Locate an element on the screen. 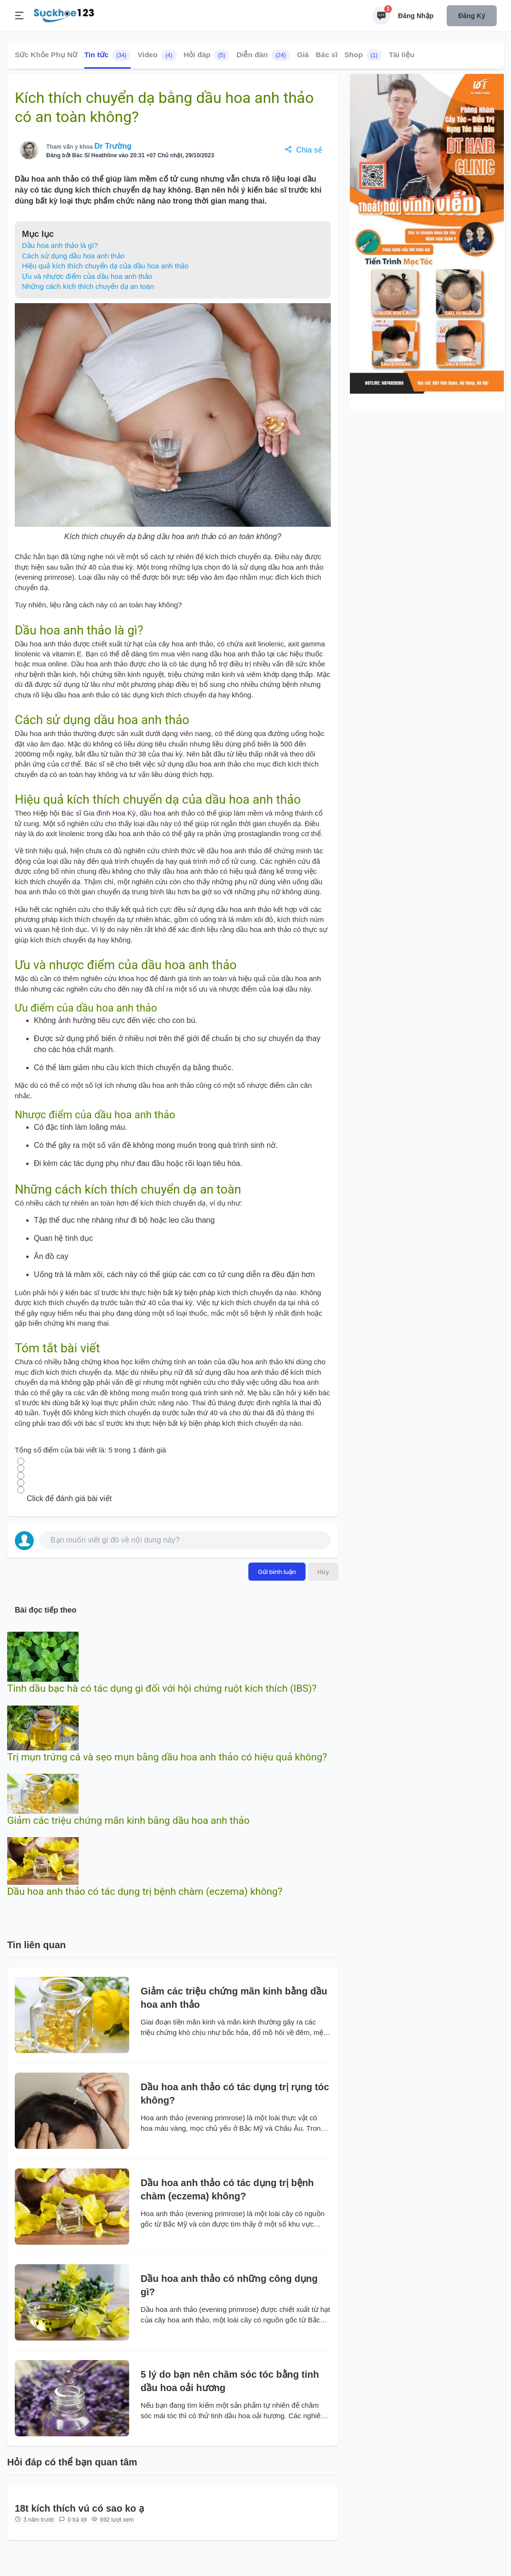 The image size is (511, 2576). Gửi bình luận is located at coordinates (277, 1571).